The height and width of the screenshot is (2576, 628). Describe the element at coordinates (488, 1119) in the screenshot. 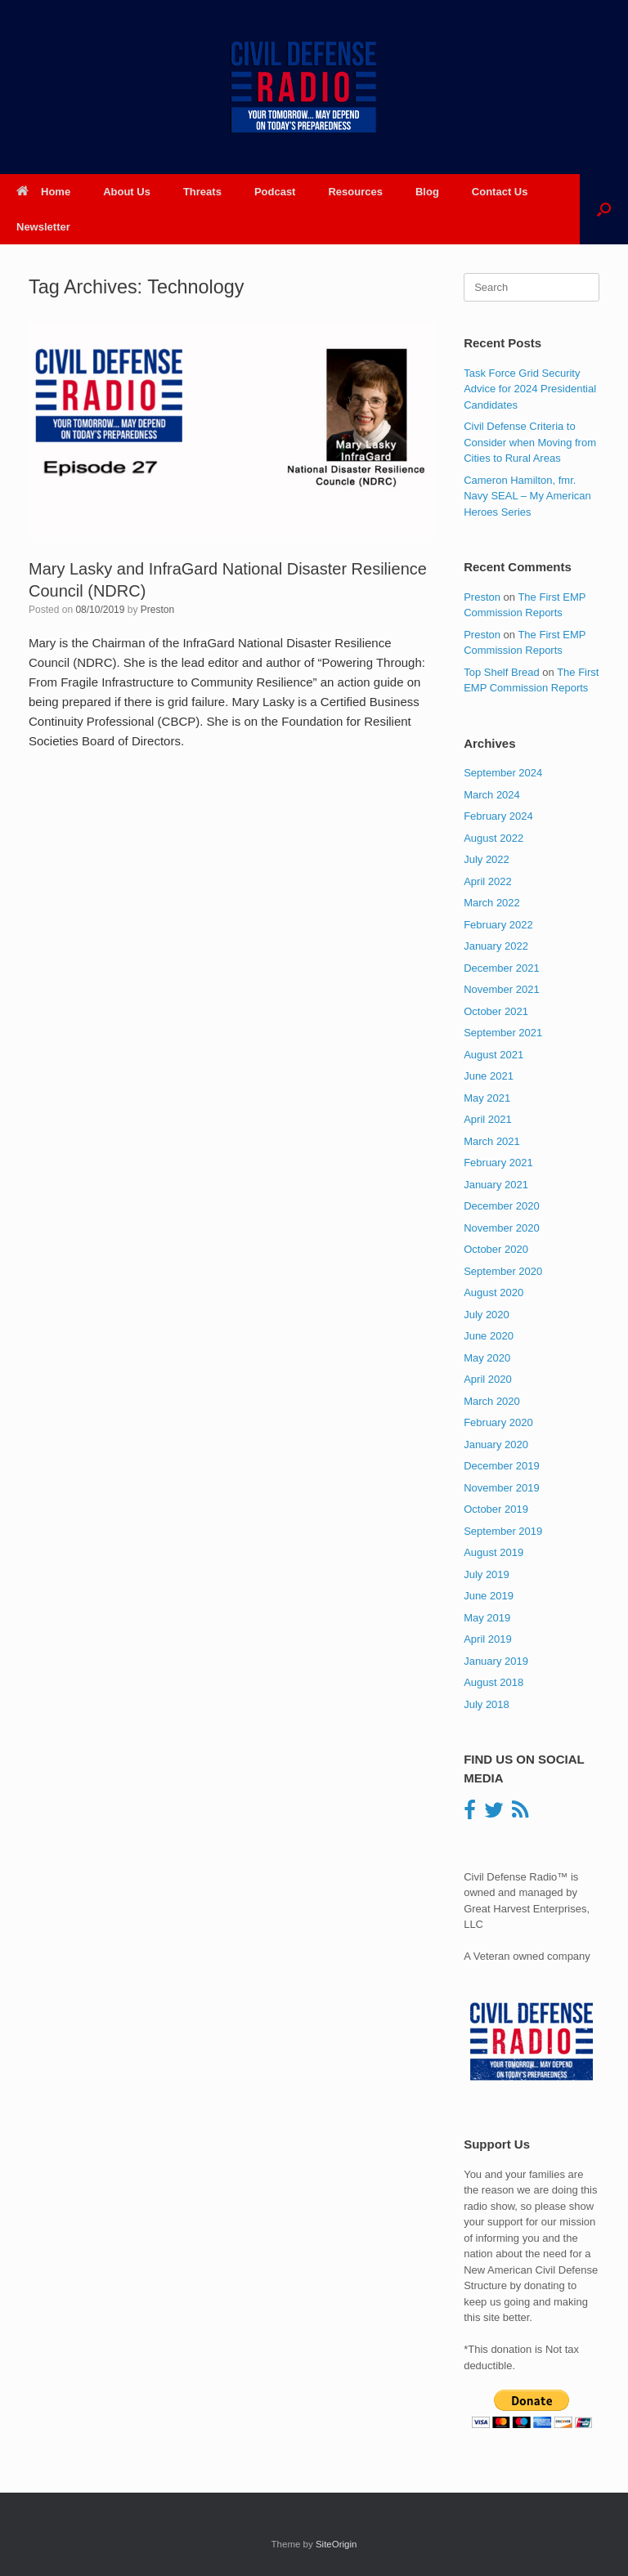

I see `April 2021` at that location.